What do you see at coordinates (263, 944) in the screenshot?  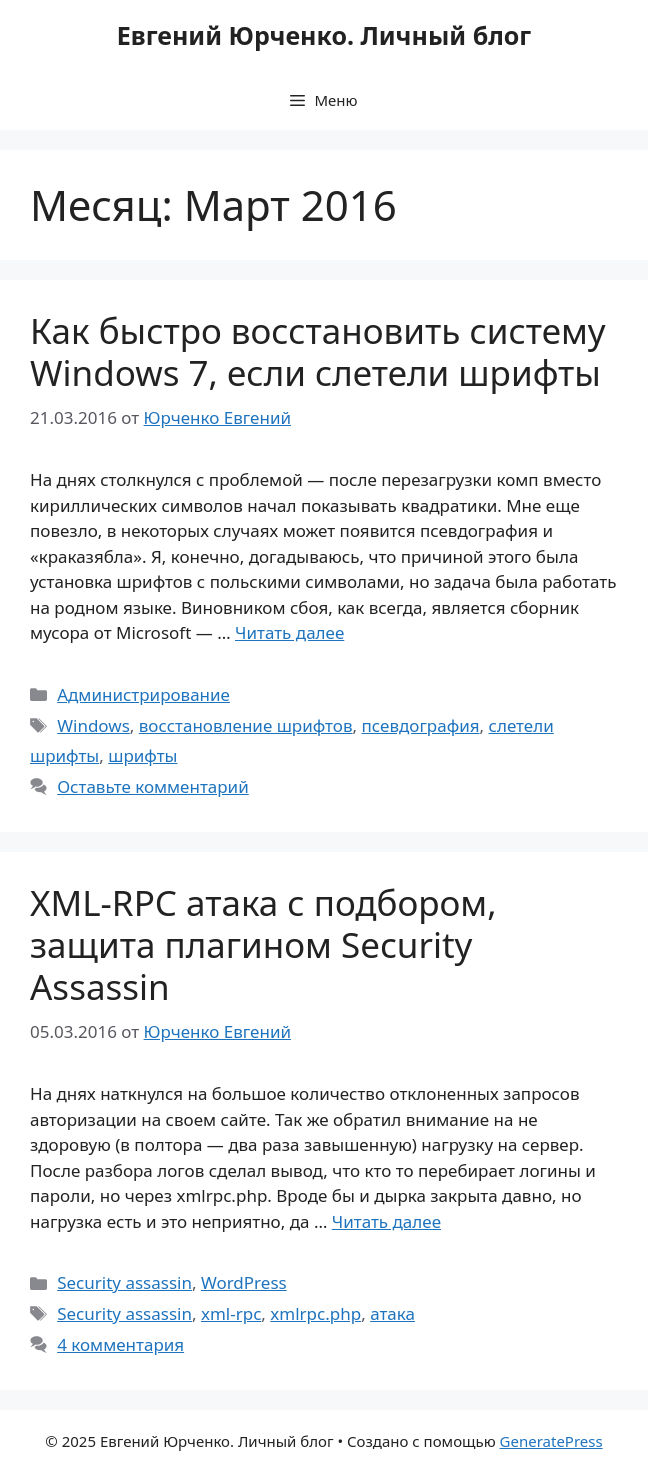 I see `XML-RPC атака с подбором, защита плагином Security Assassin` at bounding box center [263, 944].